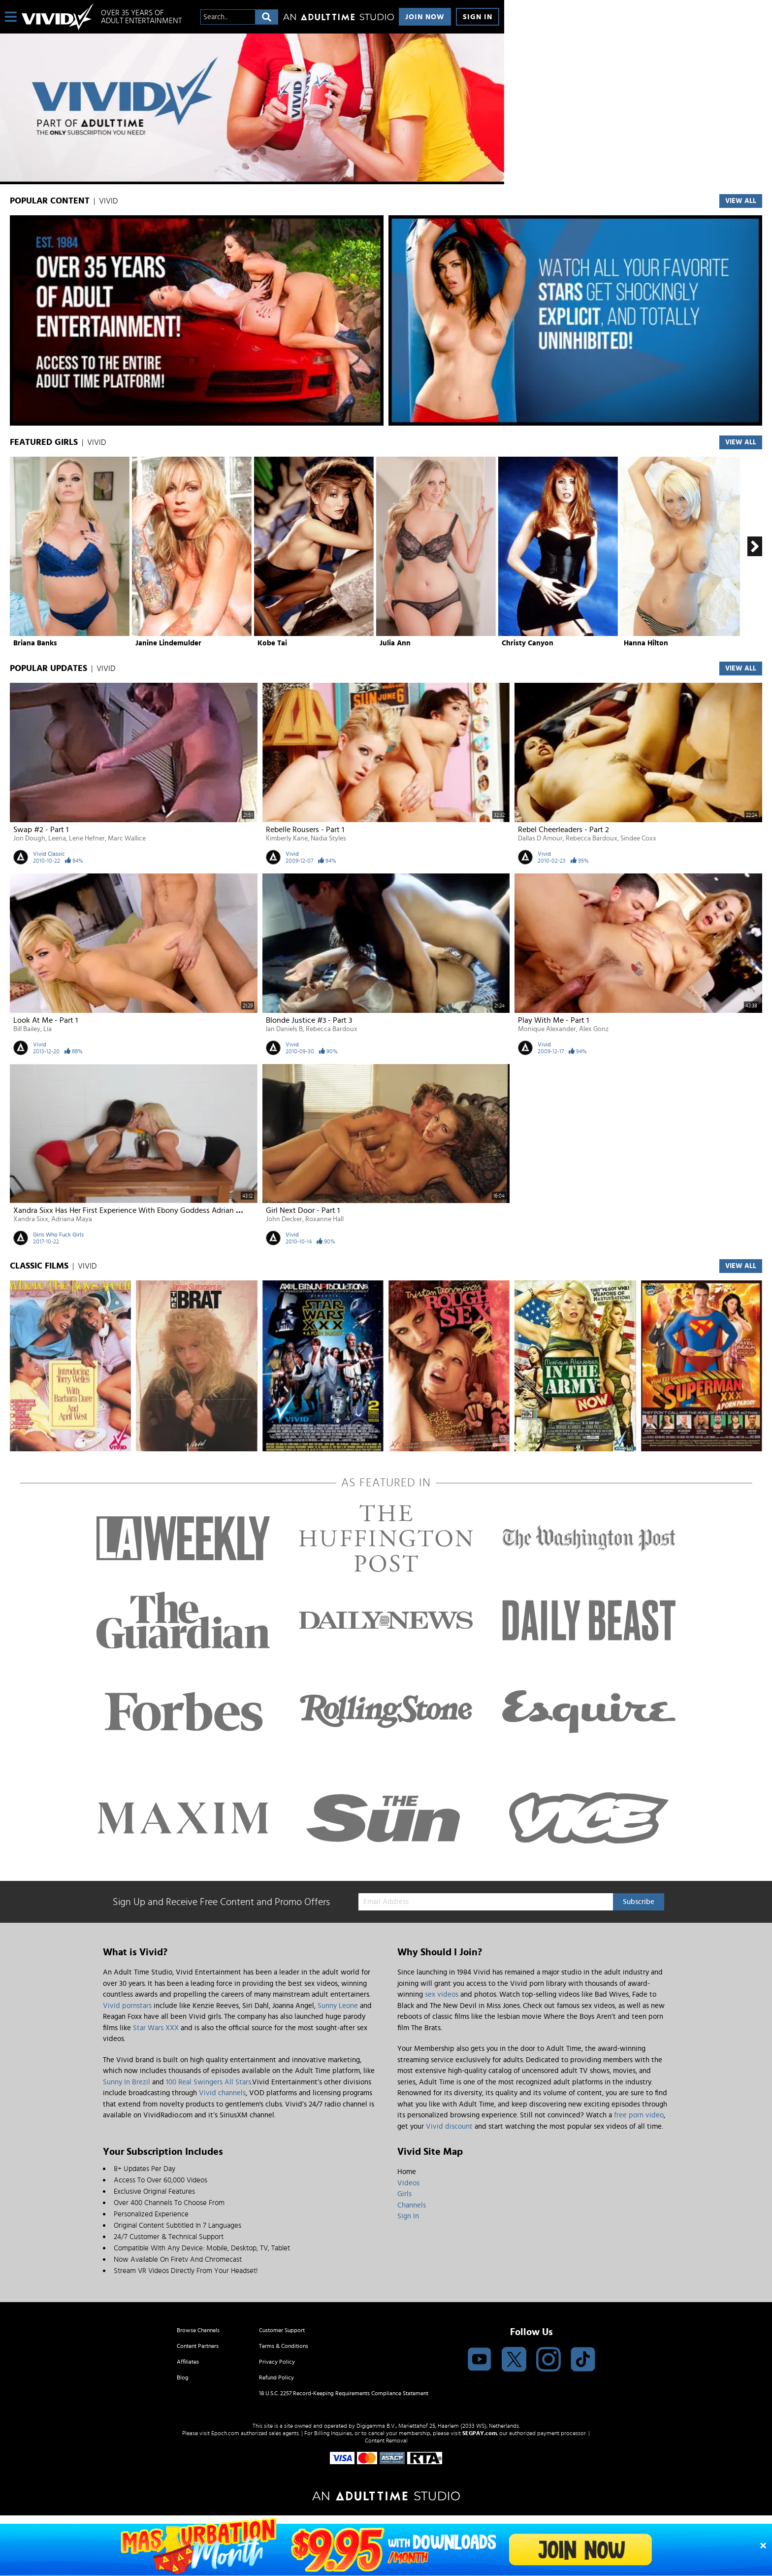  Describe the element at coordinates (127, 838) in the screenshot. I see `Marc Wallice` at that location.